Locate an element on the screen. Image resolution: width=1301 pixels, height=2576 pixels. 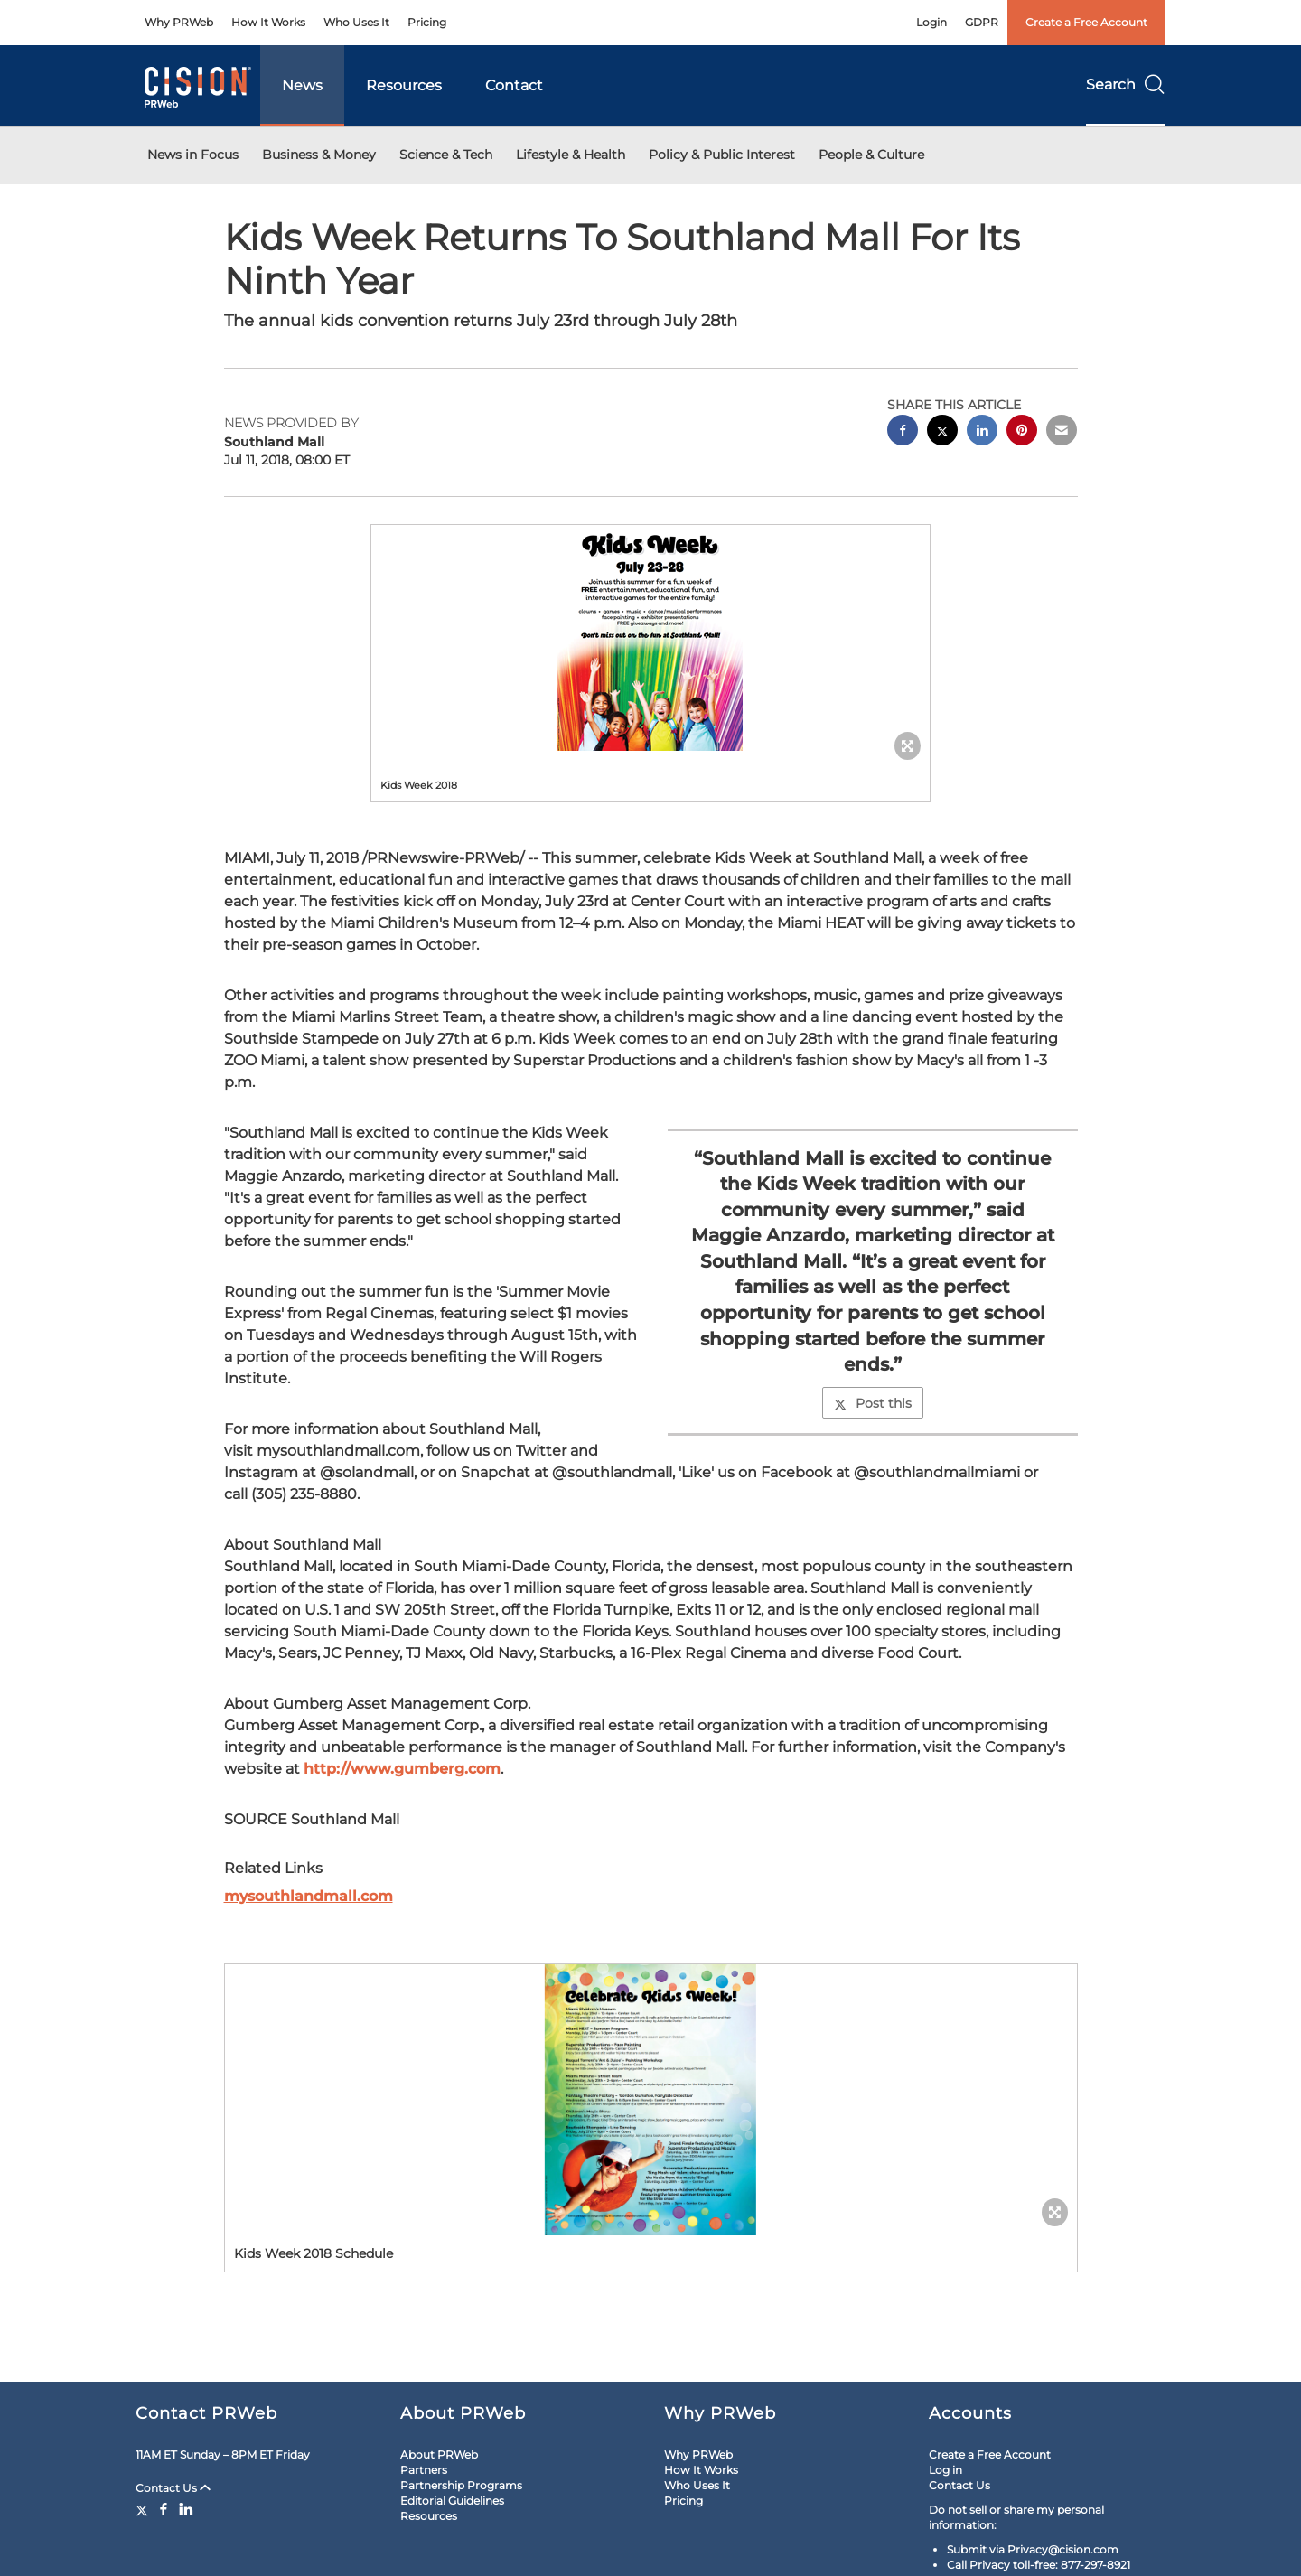
Partners is located at coordinates (423, 2470).